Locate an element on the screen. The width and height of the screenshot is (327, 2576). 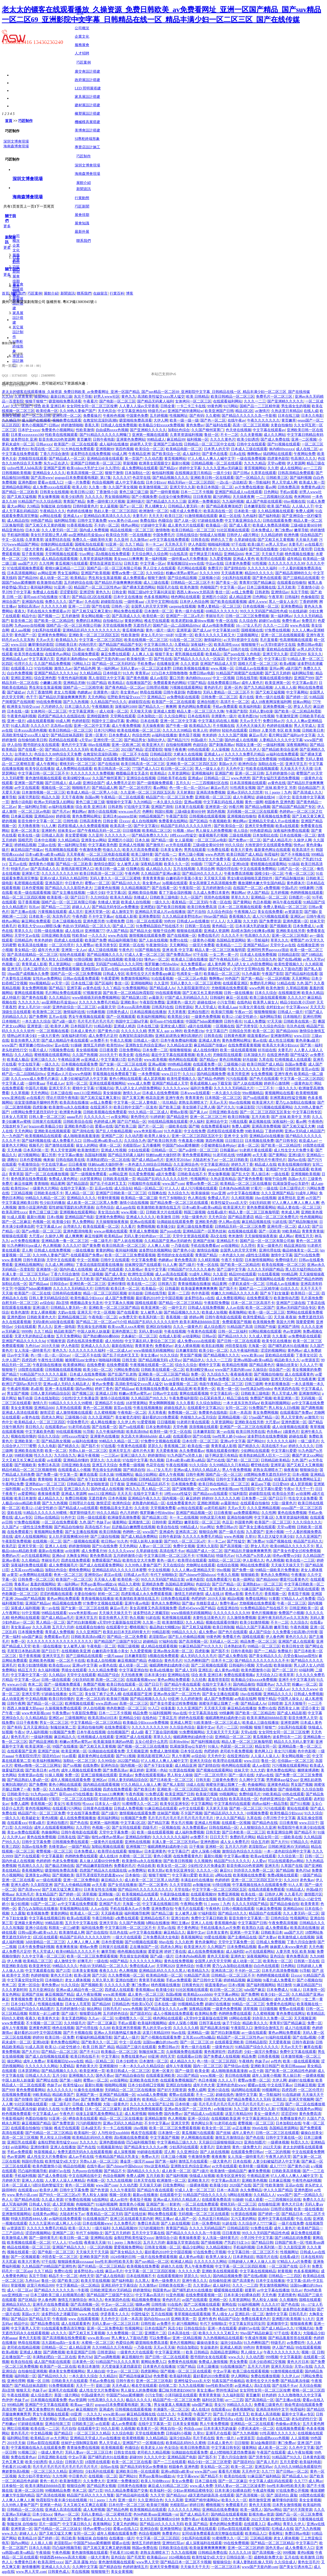
久久久久无码国产精品 is located at coordinates (265, 1269).